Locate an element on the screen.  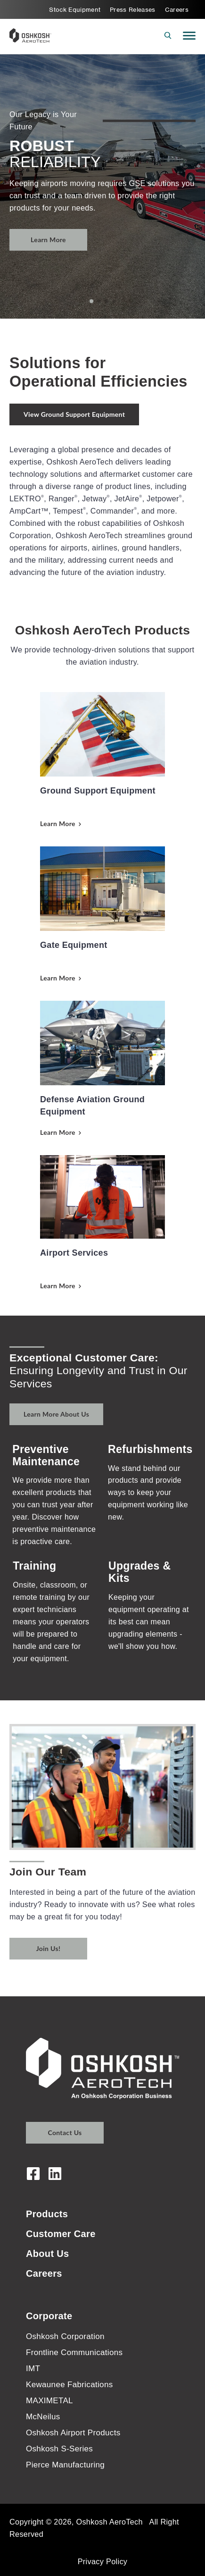
Kewaunee Fabrications [menuitem] is located at coordinates (69, 2384).